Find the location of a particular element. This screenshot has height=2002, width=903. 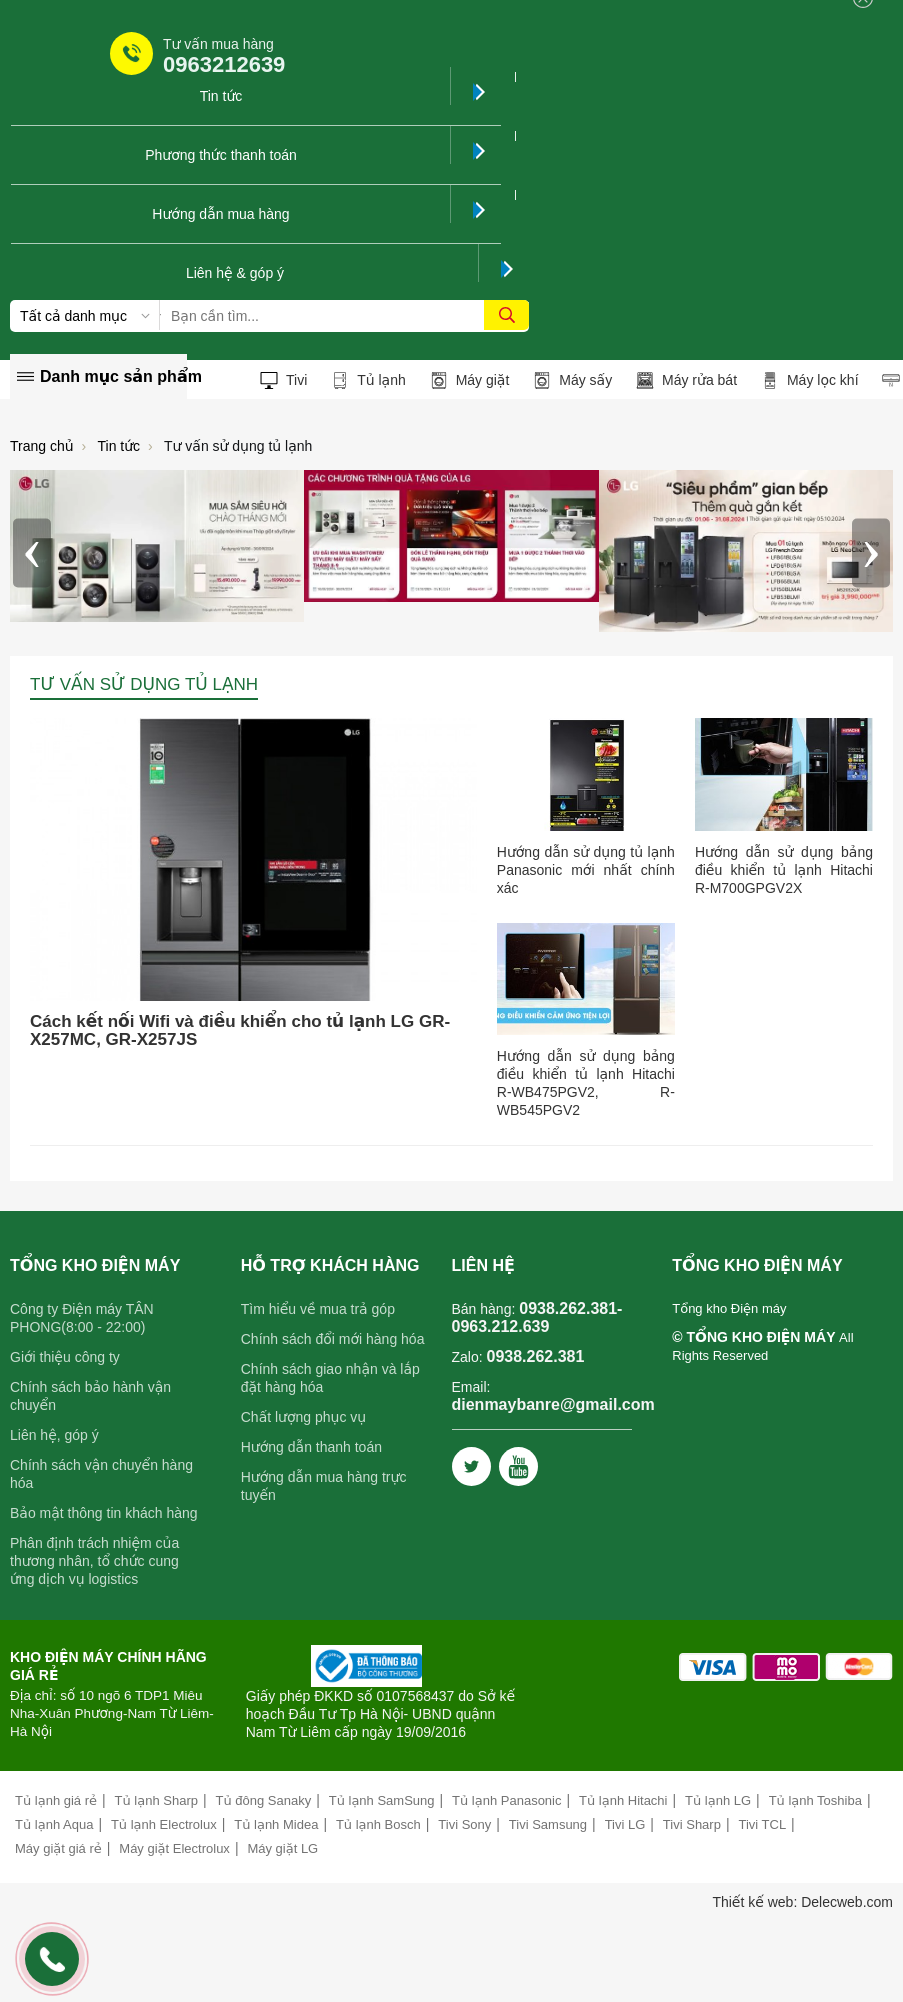

Tủ lạnh Aqua is located at coordinates (54, 1824).